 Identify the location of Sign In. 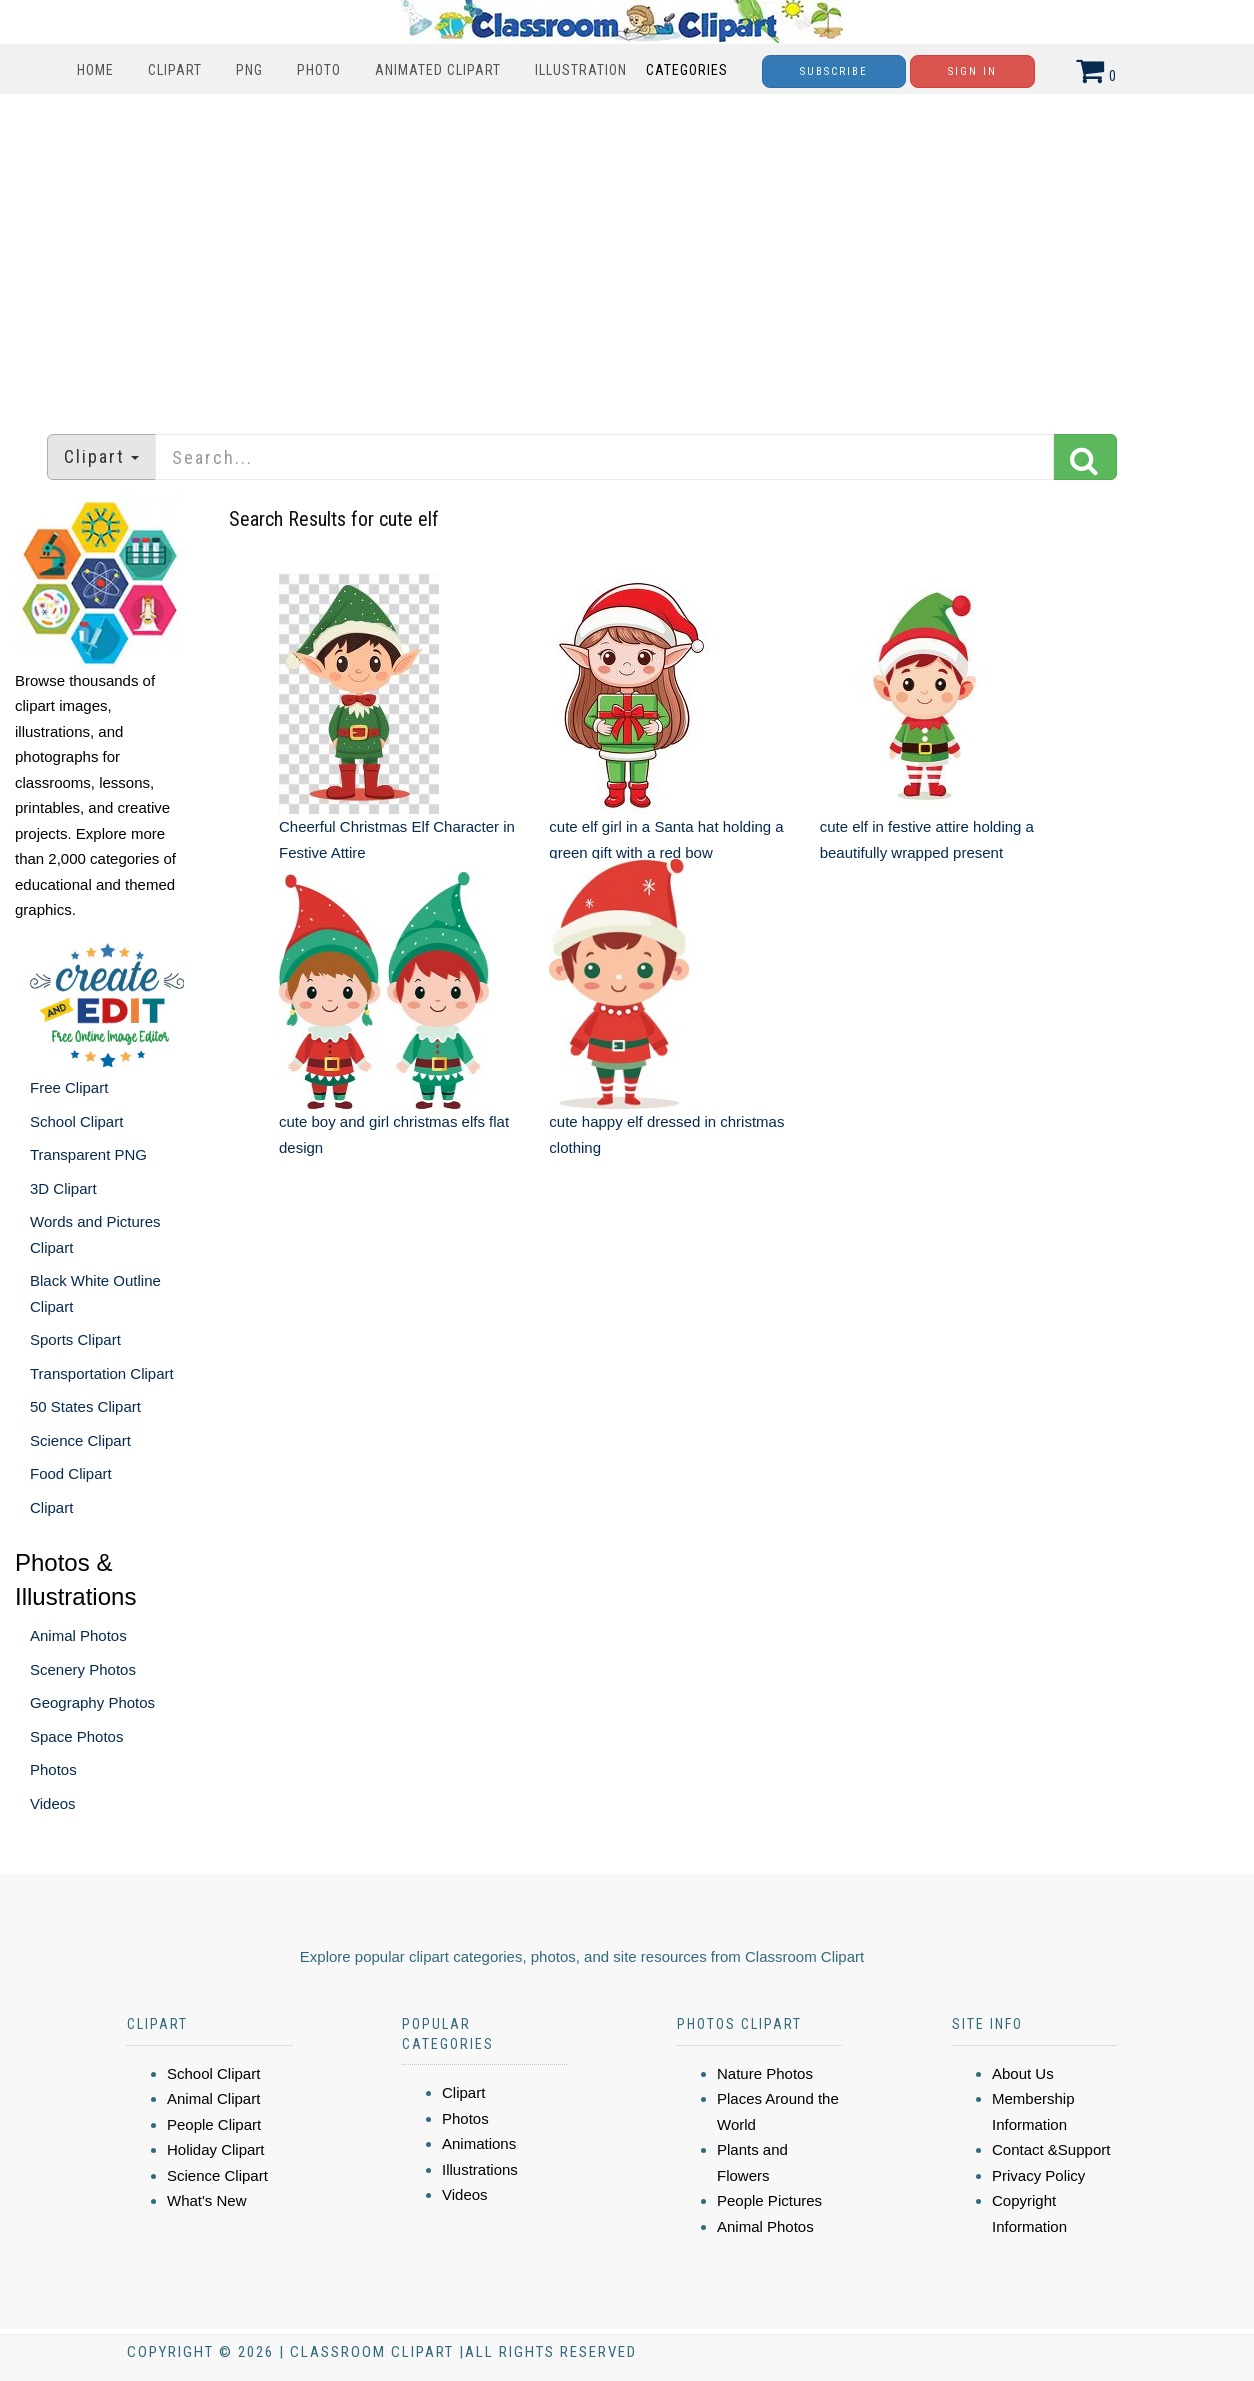
(972, 71).